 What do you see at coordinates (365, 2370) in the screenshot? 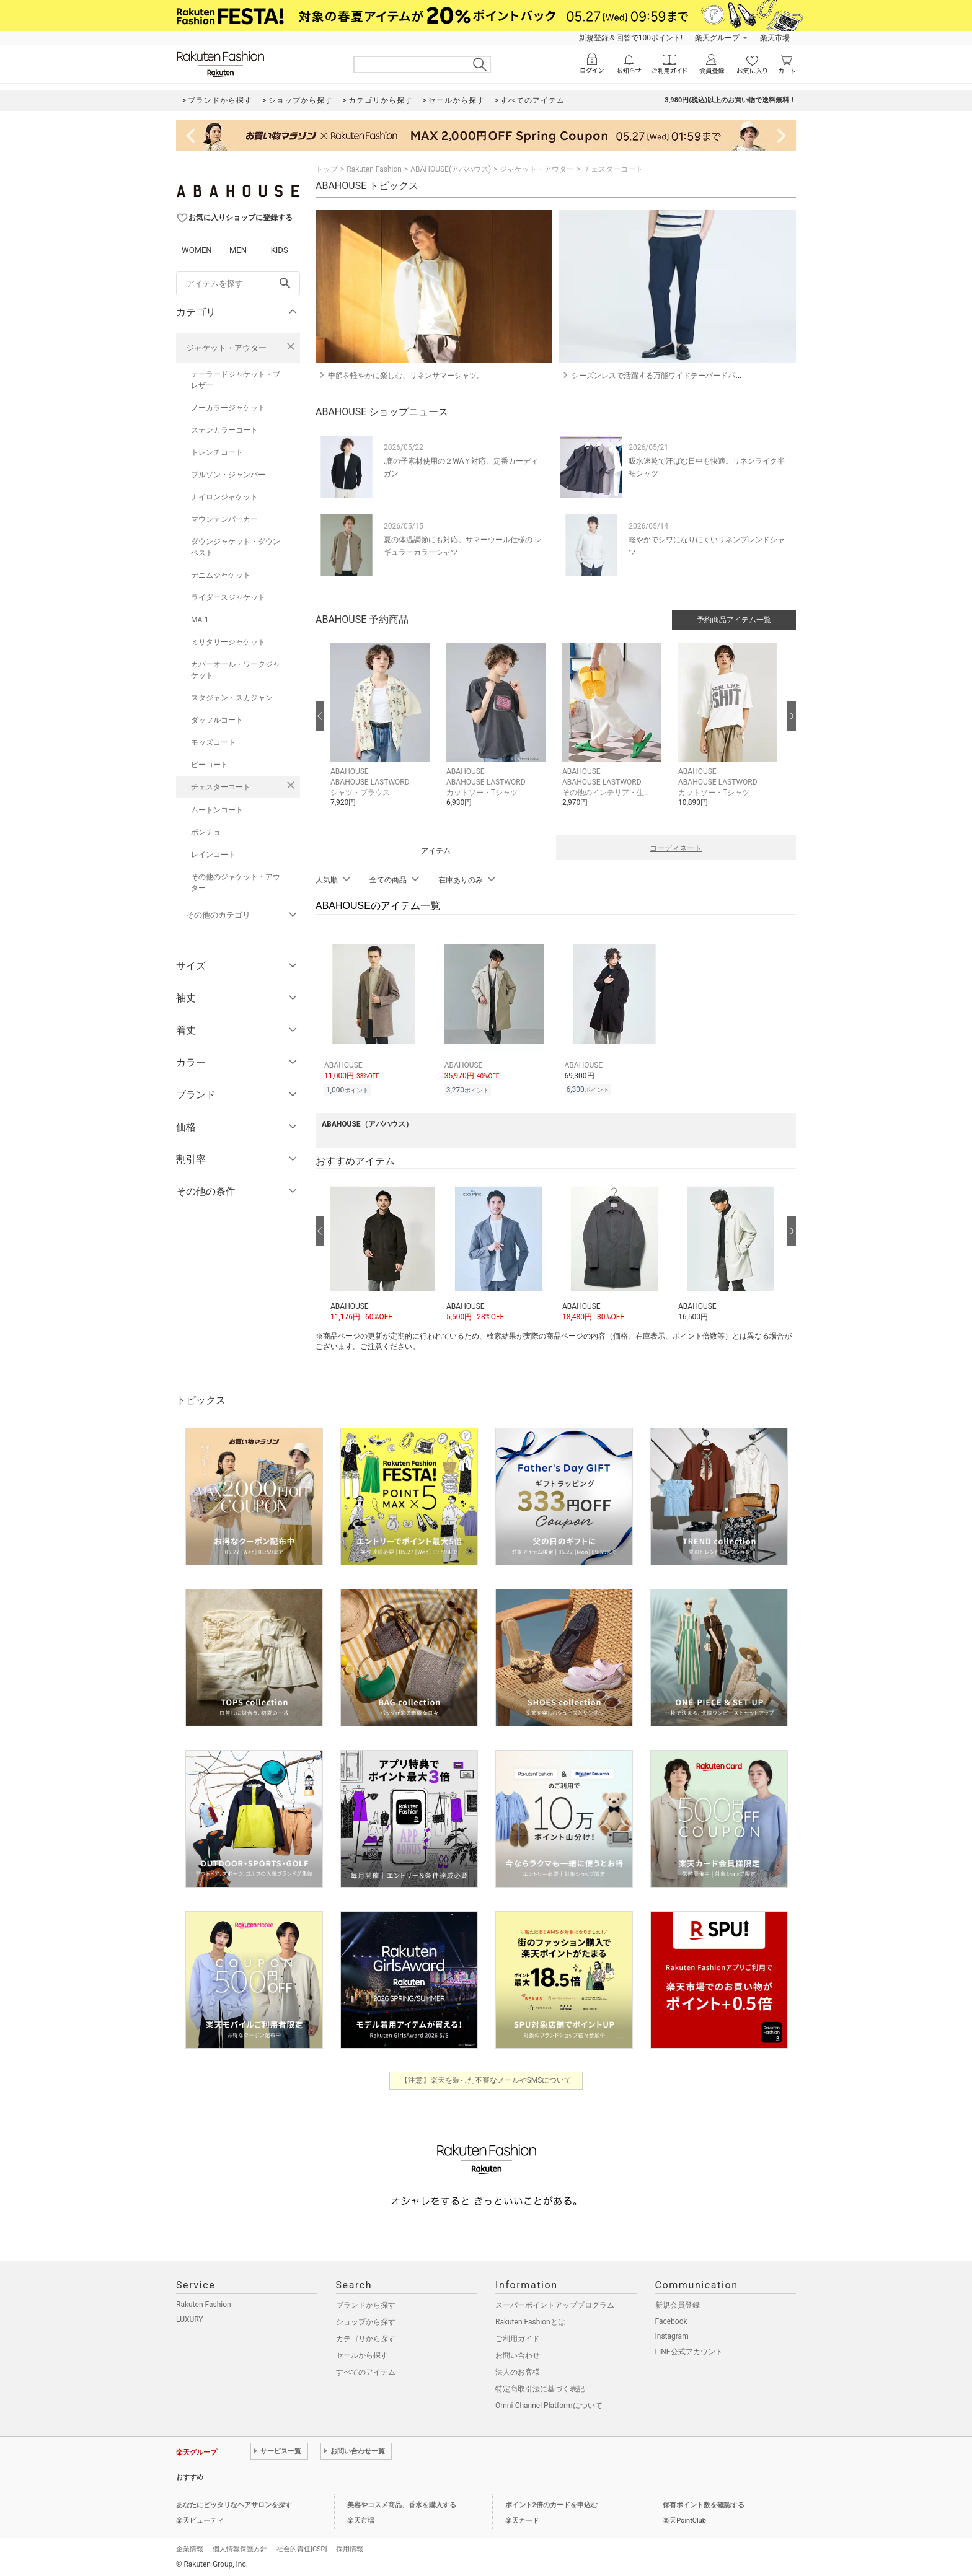
I see `すべてのアイテム` at bounding box center [365, 2370].